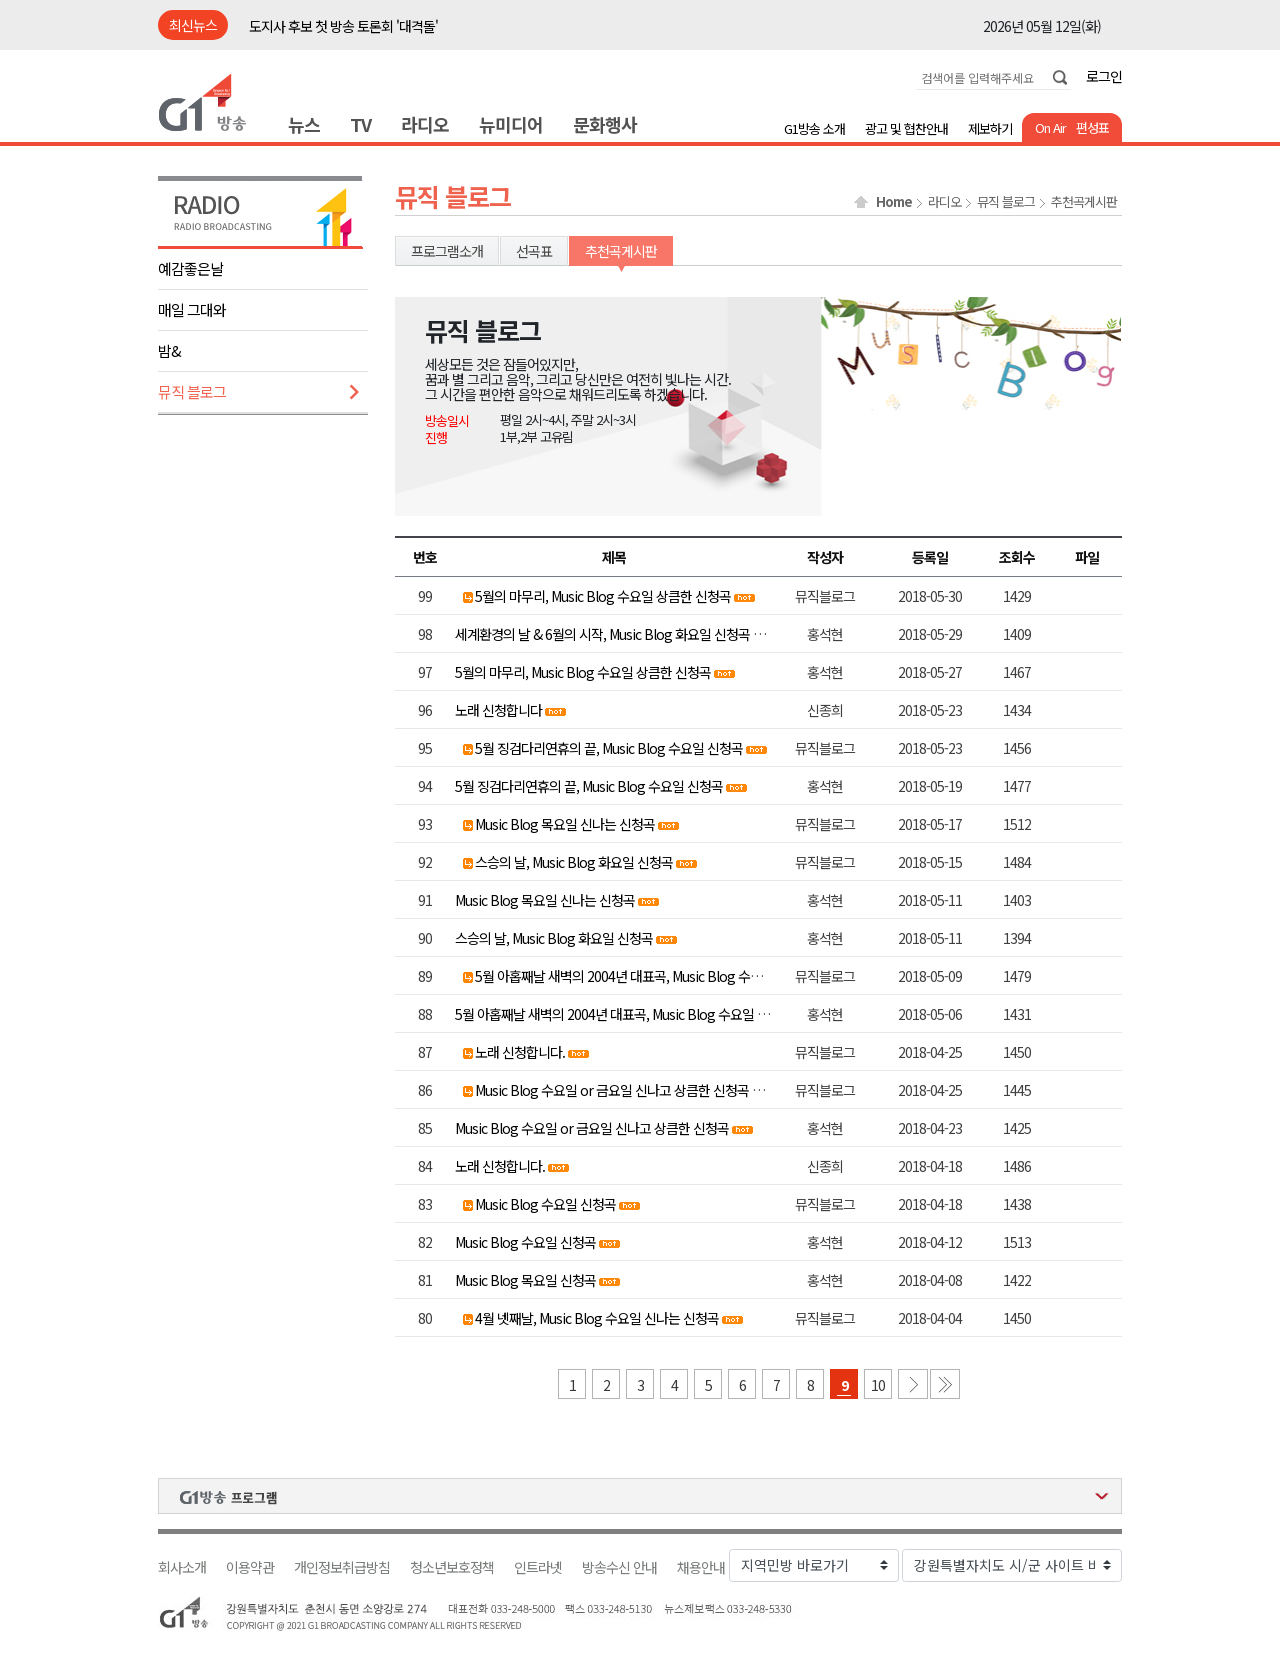  Describe the element at coordinates (538, 1567) in the screenshot. I see `인트라넷` at that location.